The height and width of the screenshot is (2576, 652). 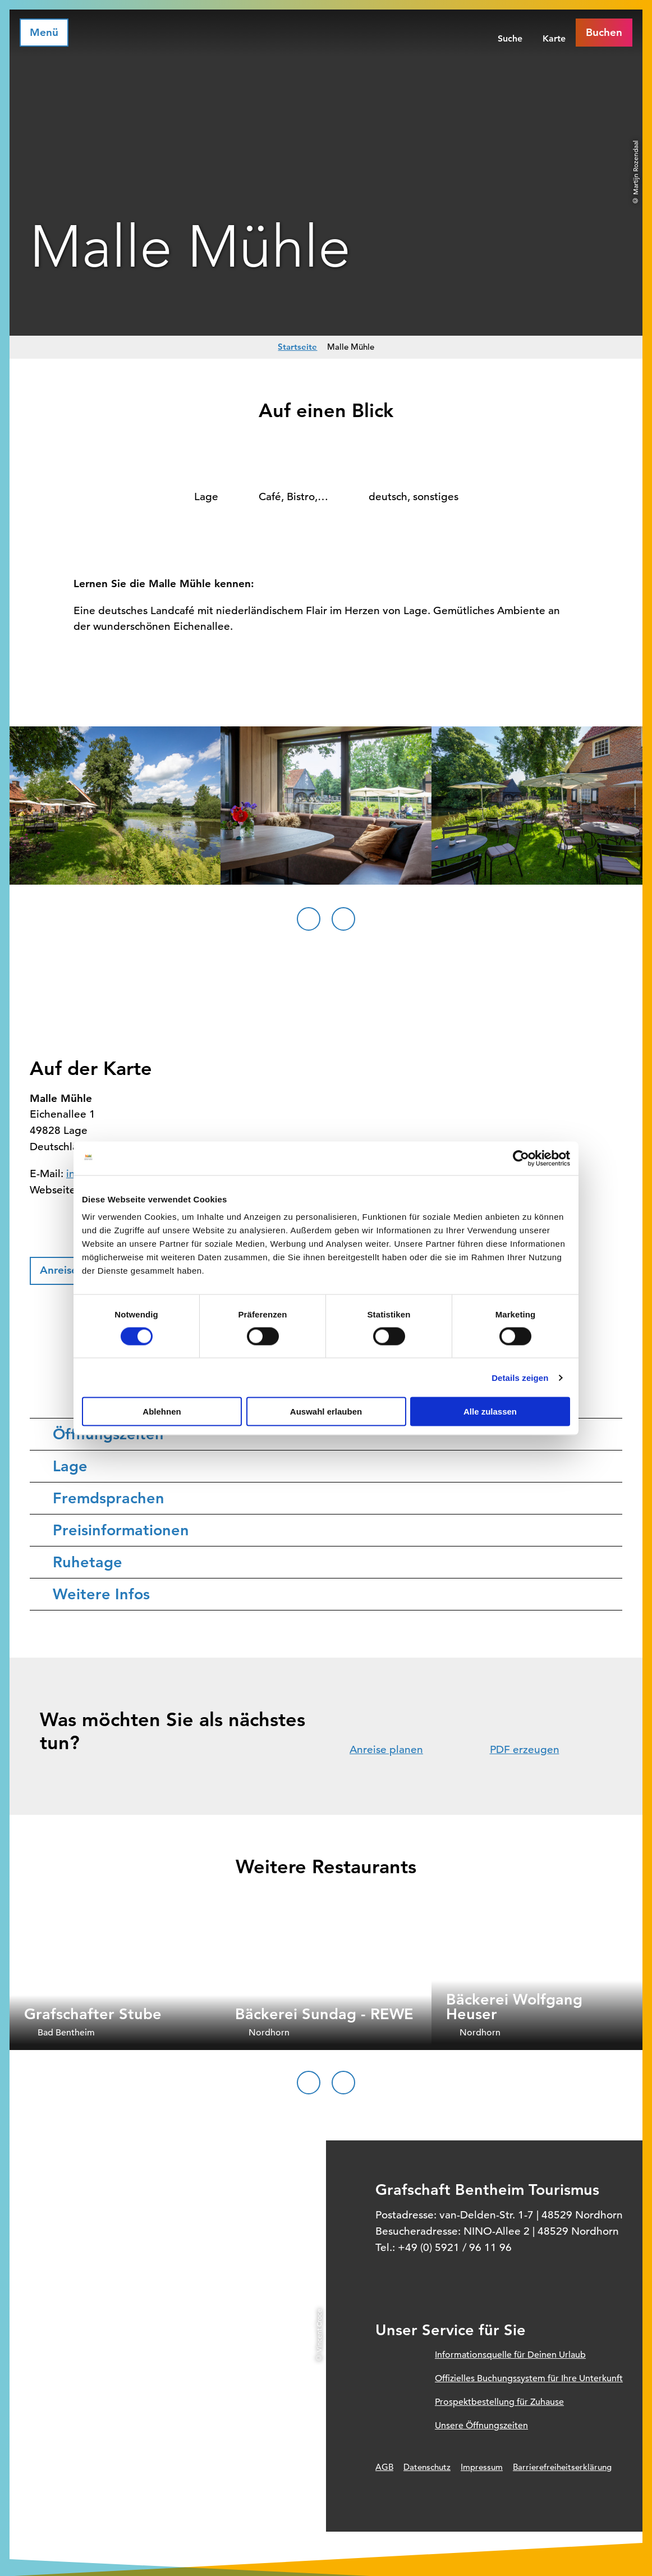 What do you see at coordinates (510, 2354) in the screenshot?
I see `Informationsquelle für Deinen Urlaub` at bounding box center [510, 2354].